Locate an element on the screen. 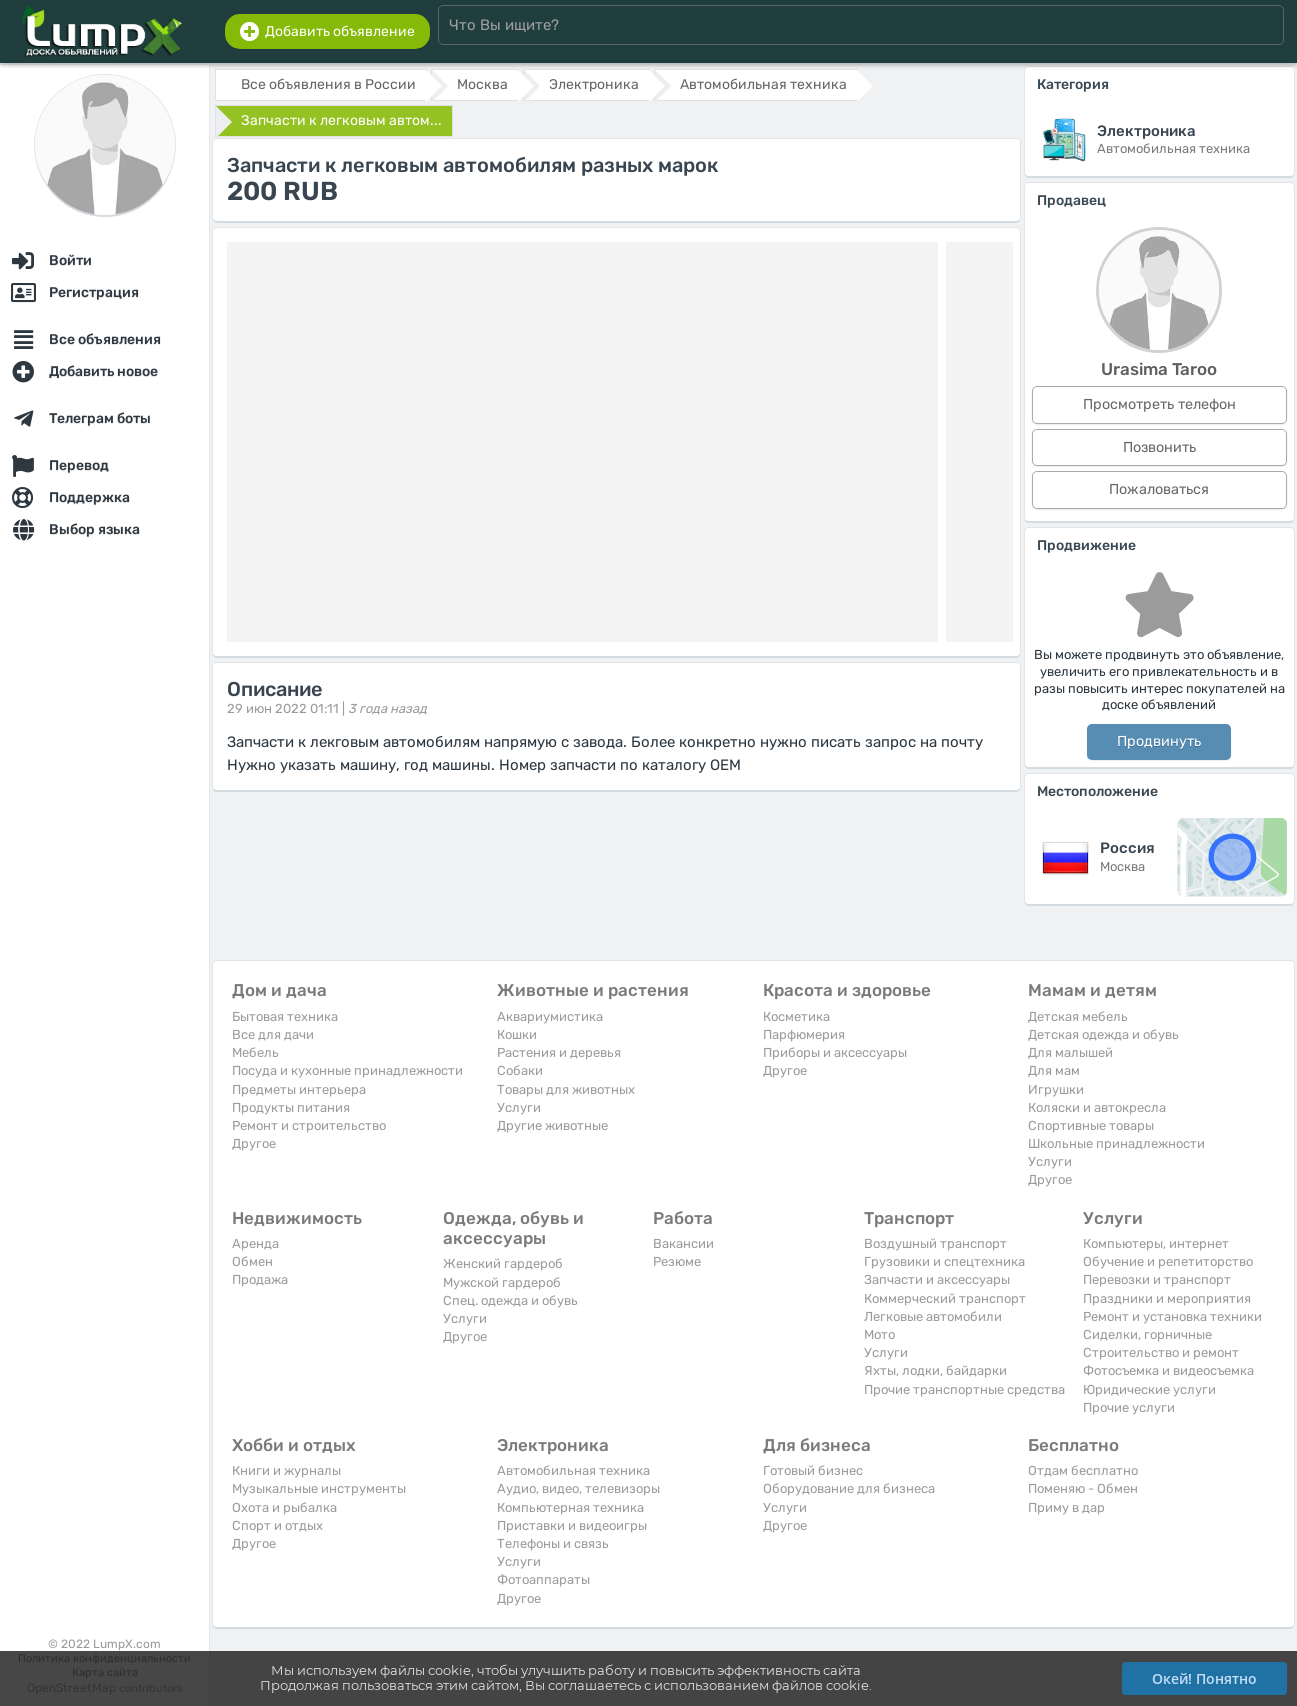 This screenshot has width=1297, height=1706. Компьютеры, интернет is located at coordinates (1156, 1243).